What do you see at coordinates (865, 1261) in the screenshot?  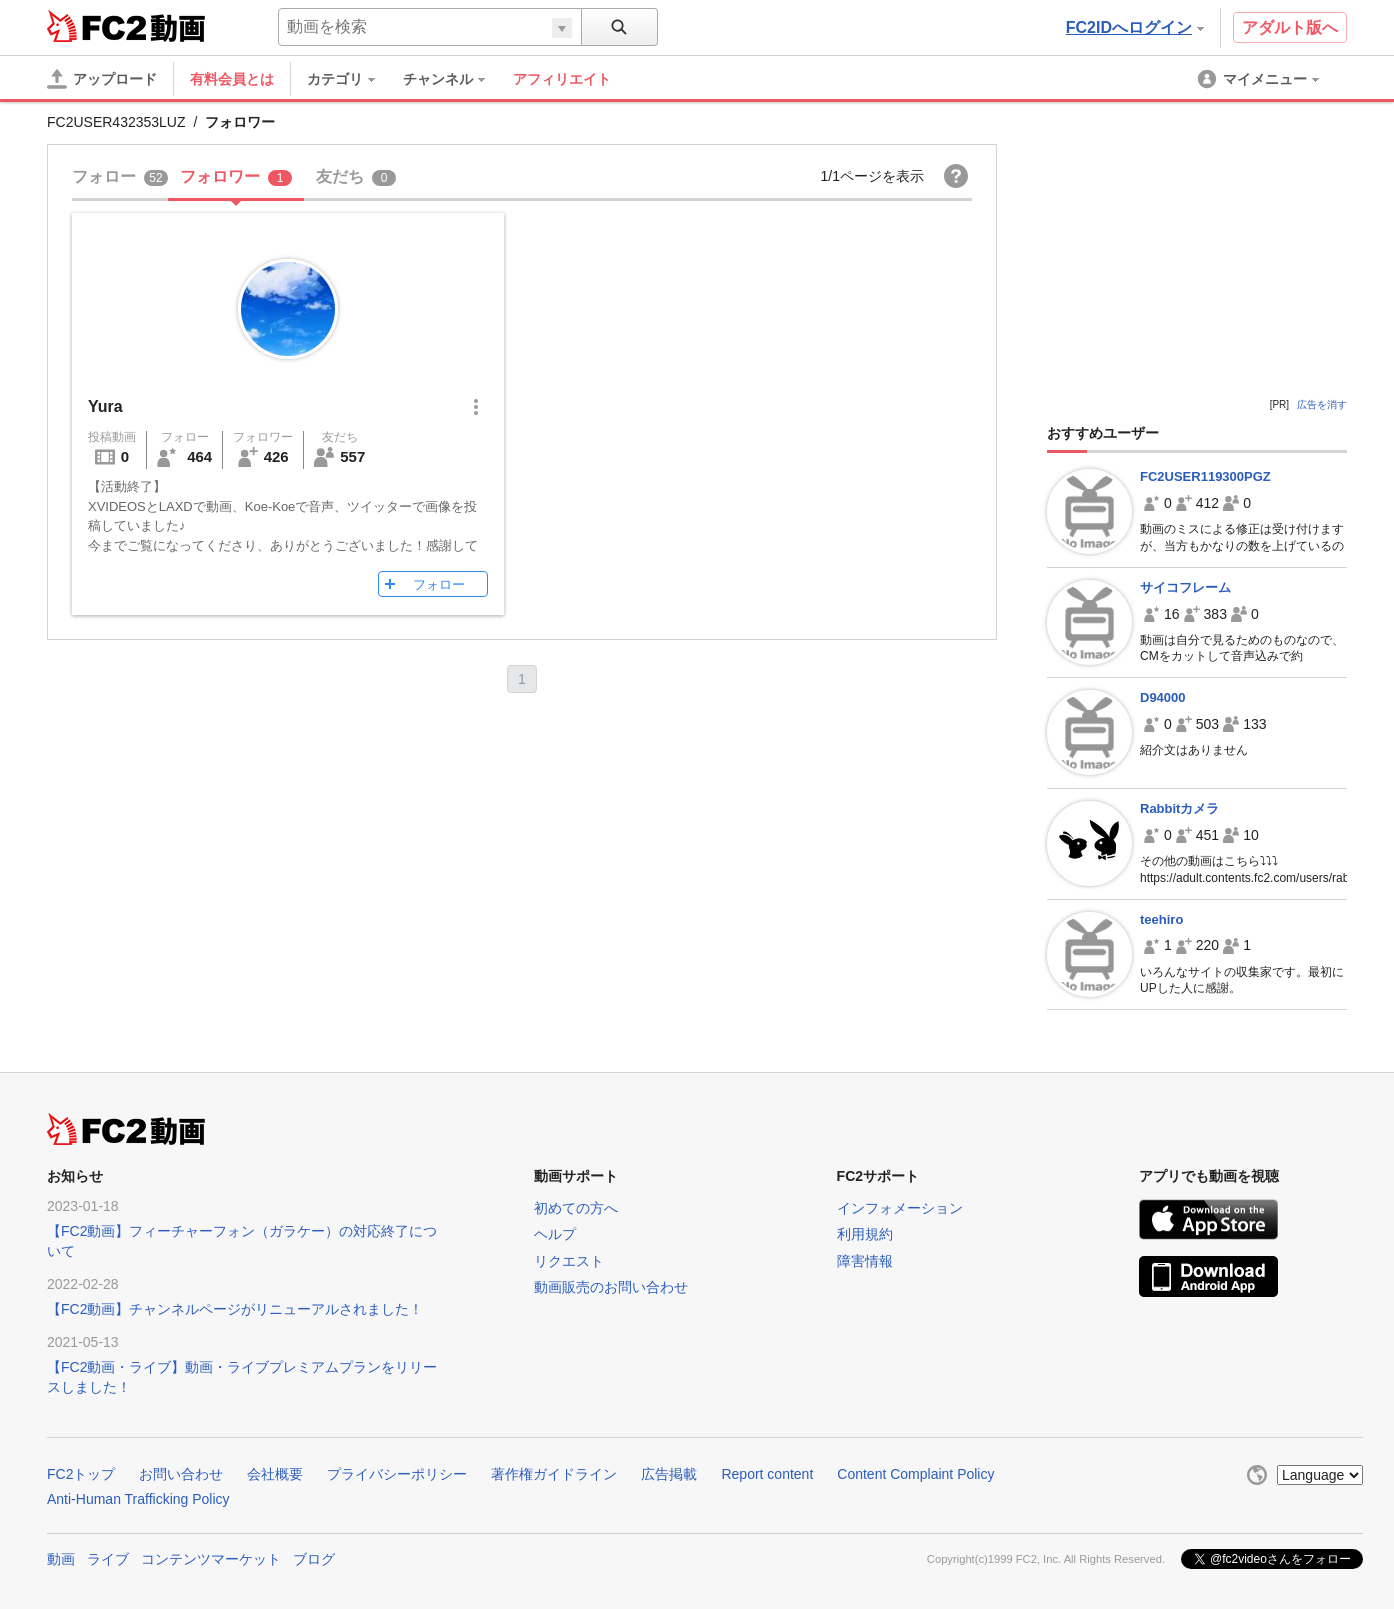 I see `障害情報` at bounding box center [865, 1261].